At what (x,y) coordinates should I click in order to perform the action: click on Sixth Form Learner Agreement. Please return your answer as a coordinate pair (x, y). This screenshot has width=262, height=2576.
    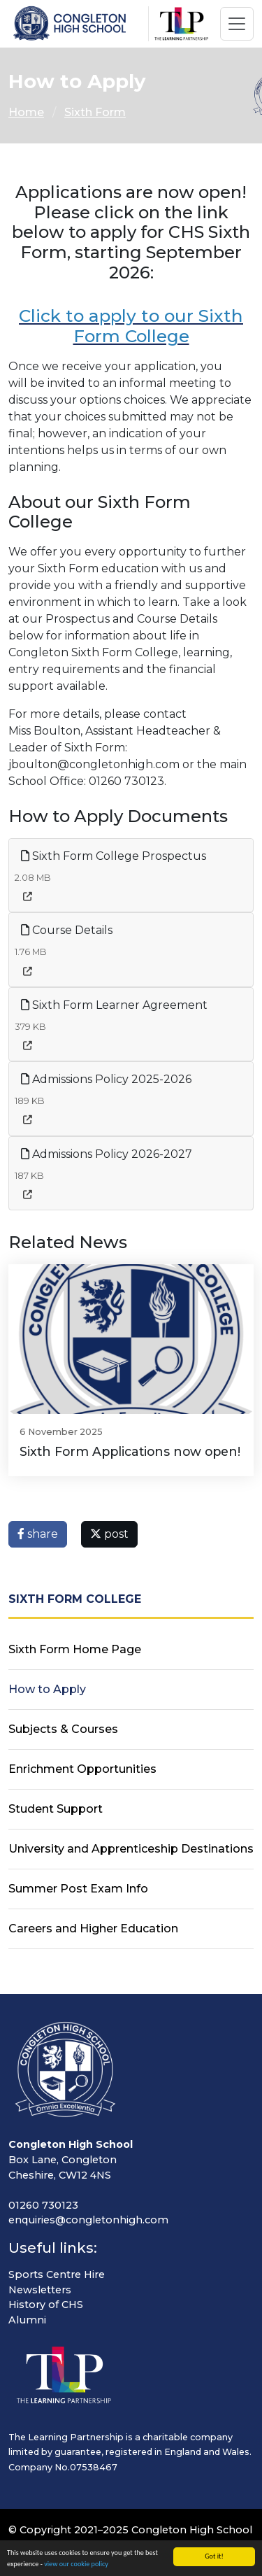
    Looking at the image, I should click on (114, 1005).